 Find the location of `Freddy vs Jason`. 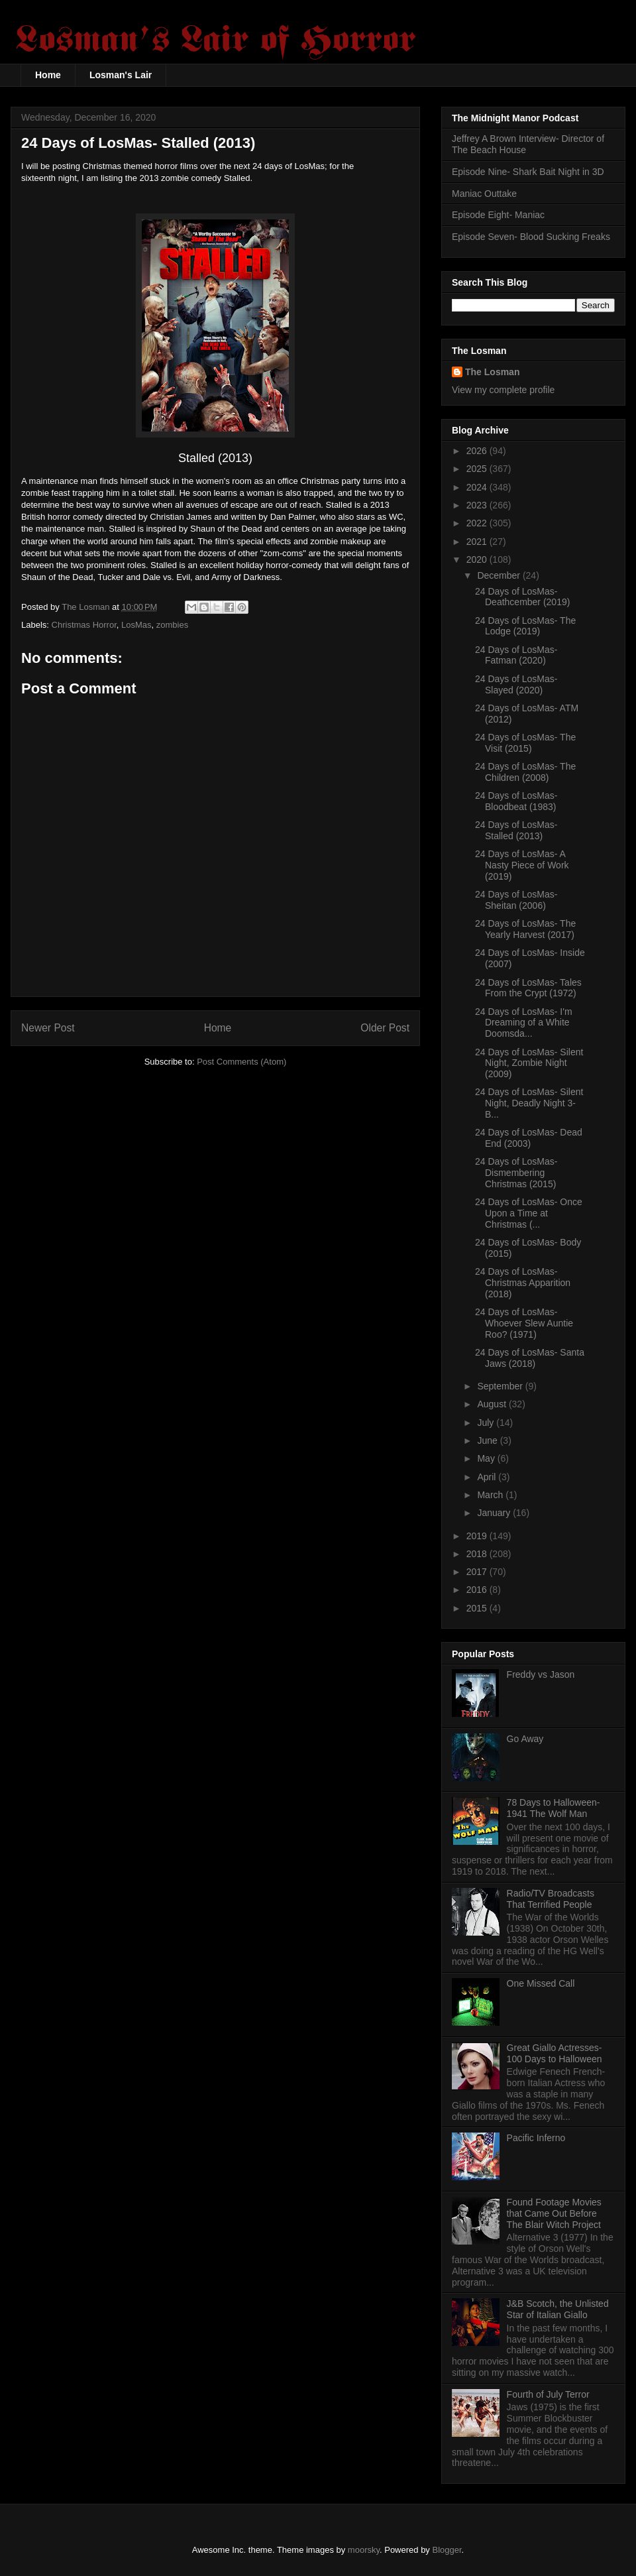

Freddy vs Jason is located at coordinates (541, 1674).